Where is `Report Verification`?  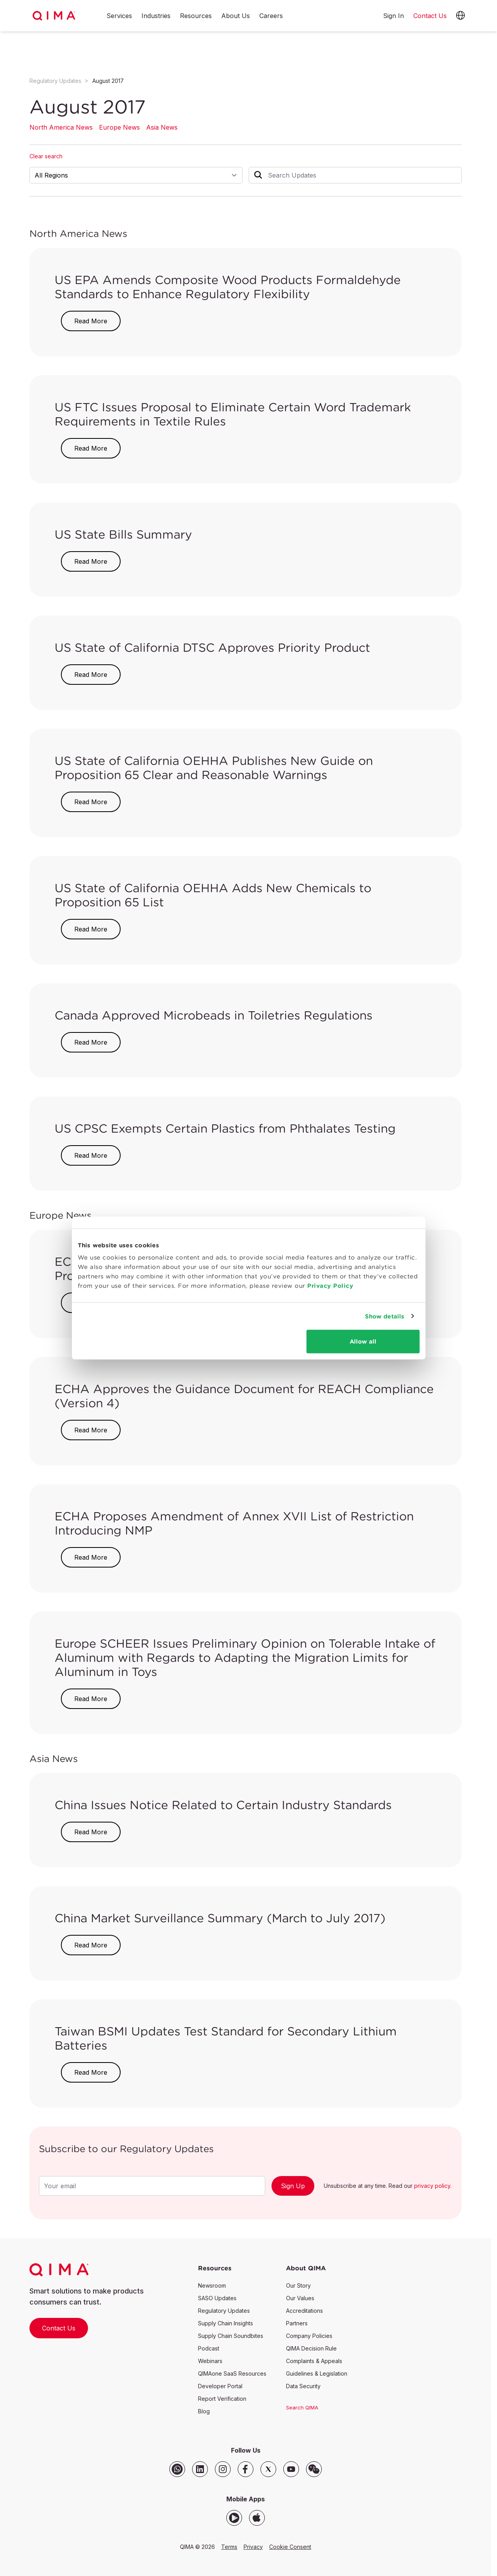 Report Verification is located at coordinates (222, 2398).